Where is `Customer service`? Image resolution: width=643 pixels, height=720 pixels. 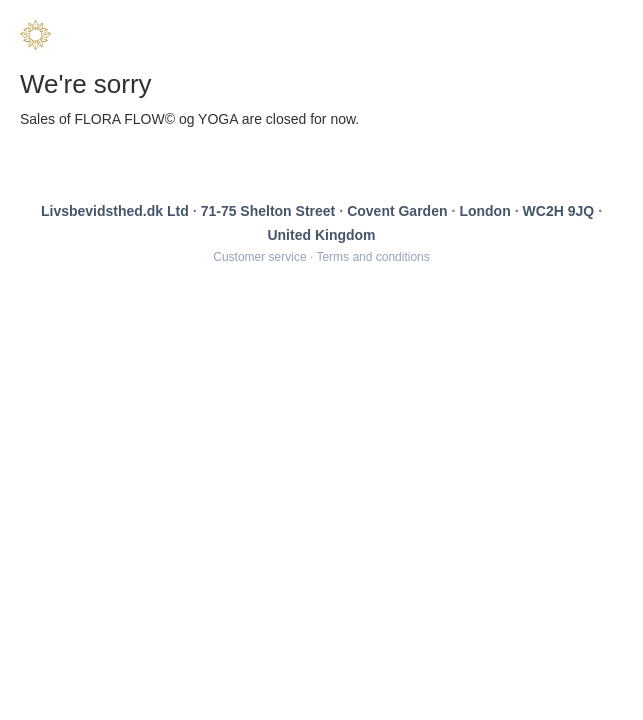 Customer service is located at coordinates (259, 257).